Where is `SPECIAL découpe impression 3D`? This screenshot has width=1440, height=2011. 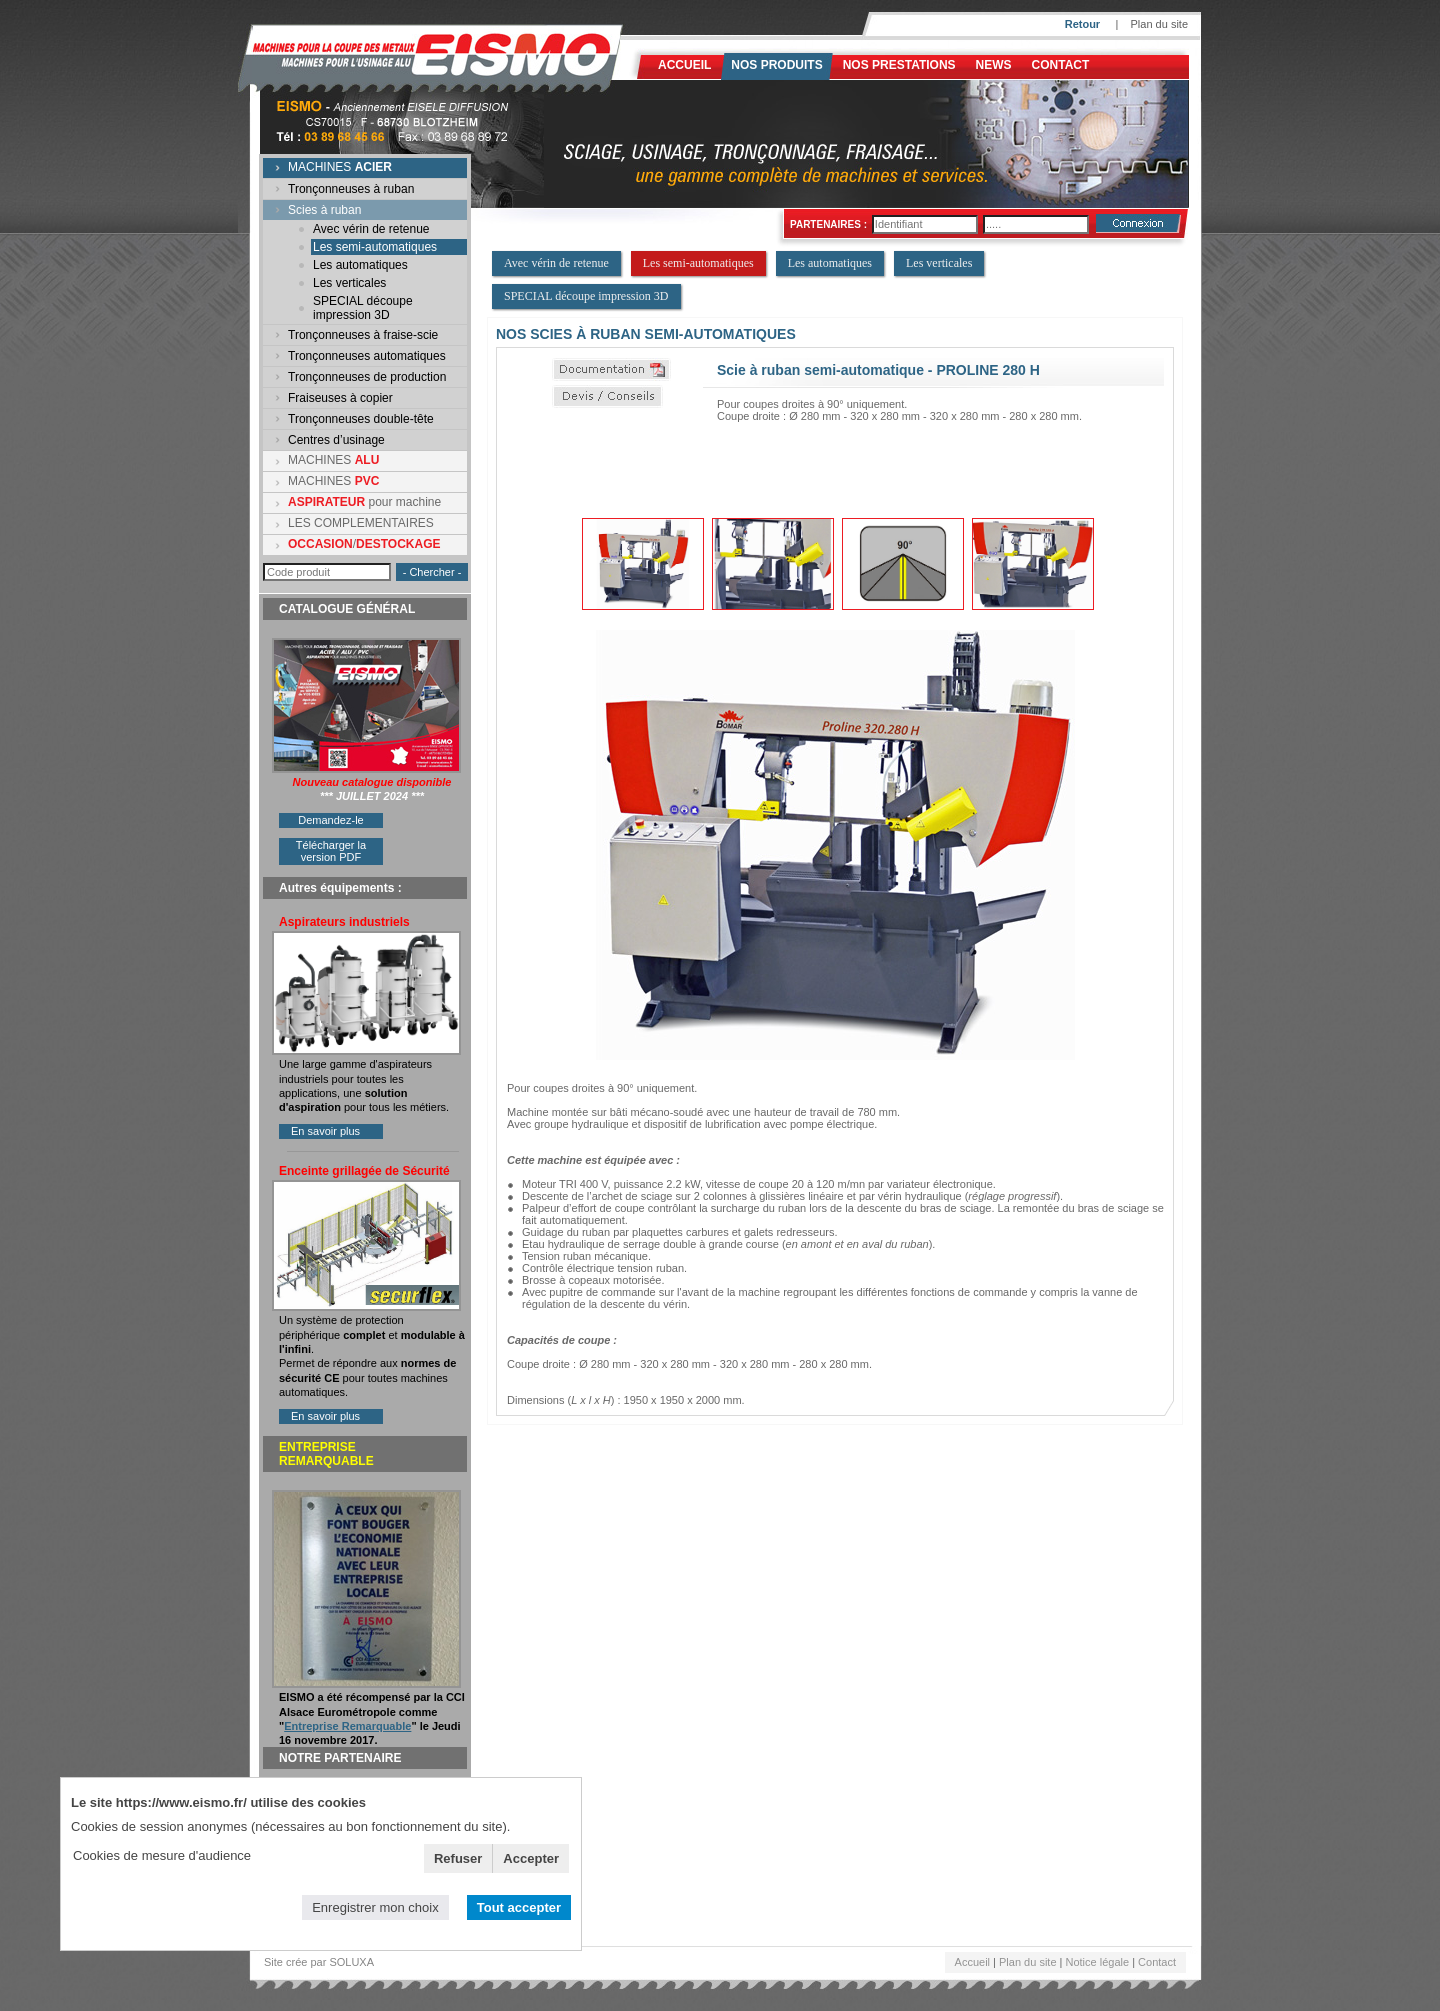
SPECIAL découpe impression 3D is located at coordinates (363, 308).